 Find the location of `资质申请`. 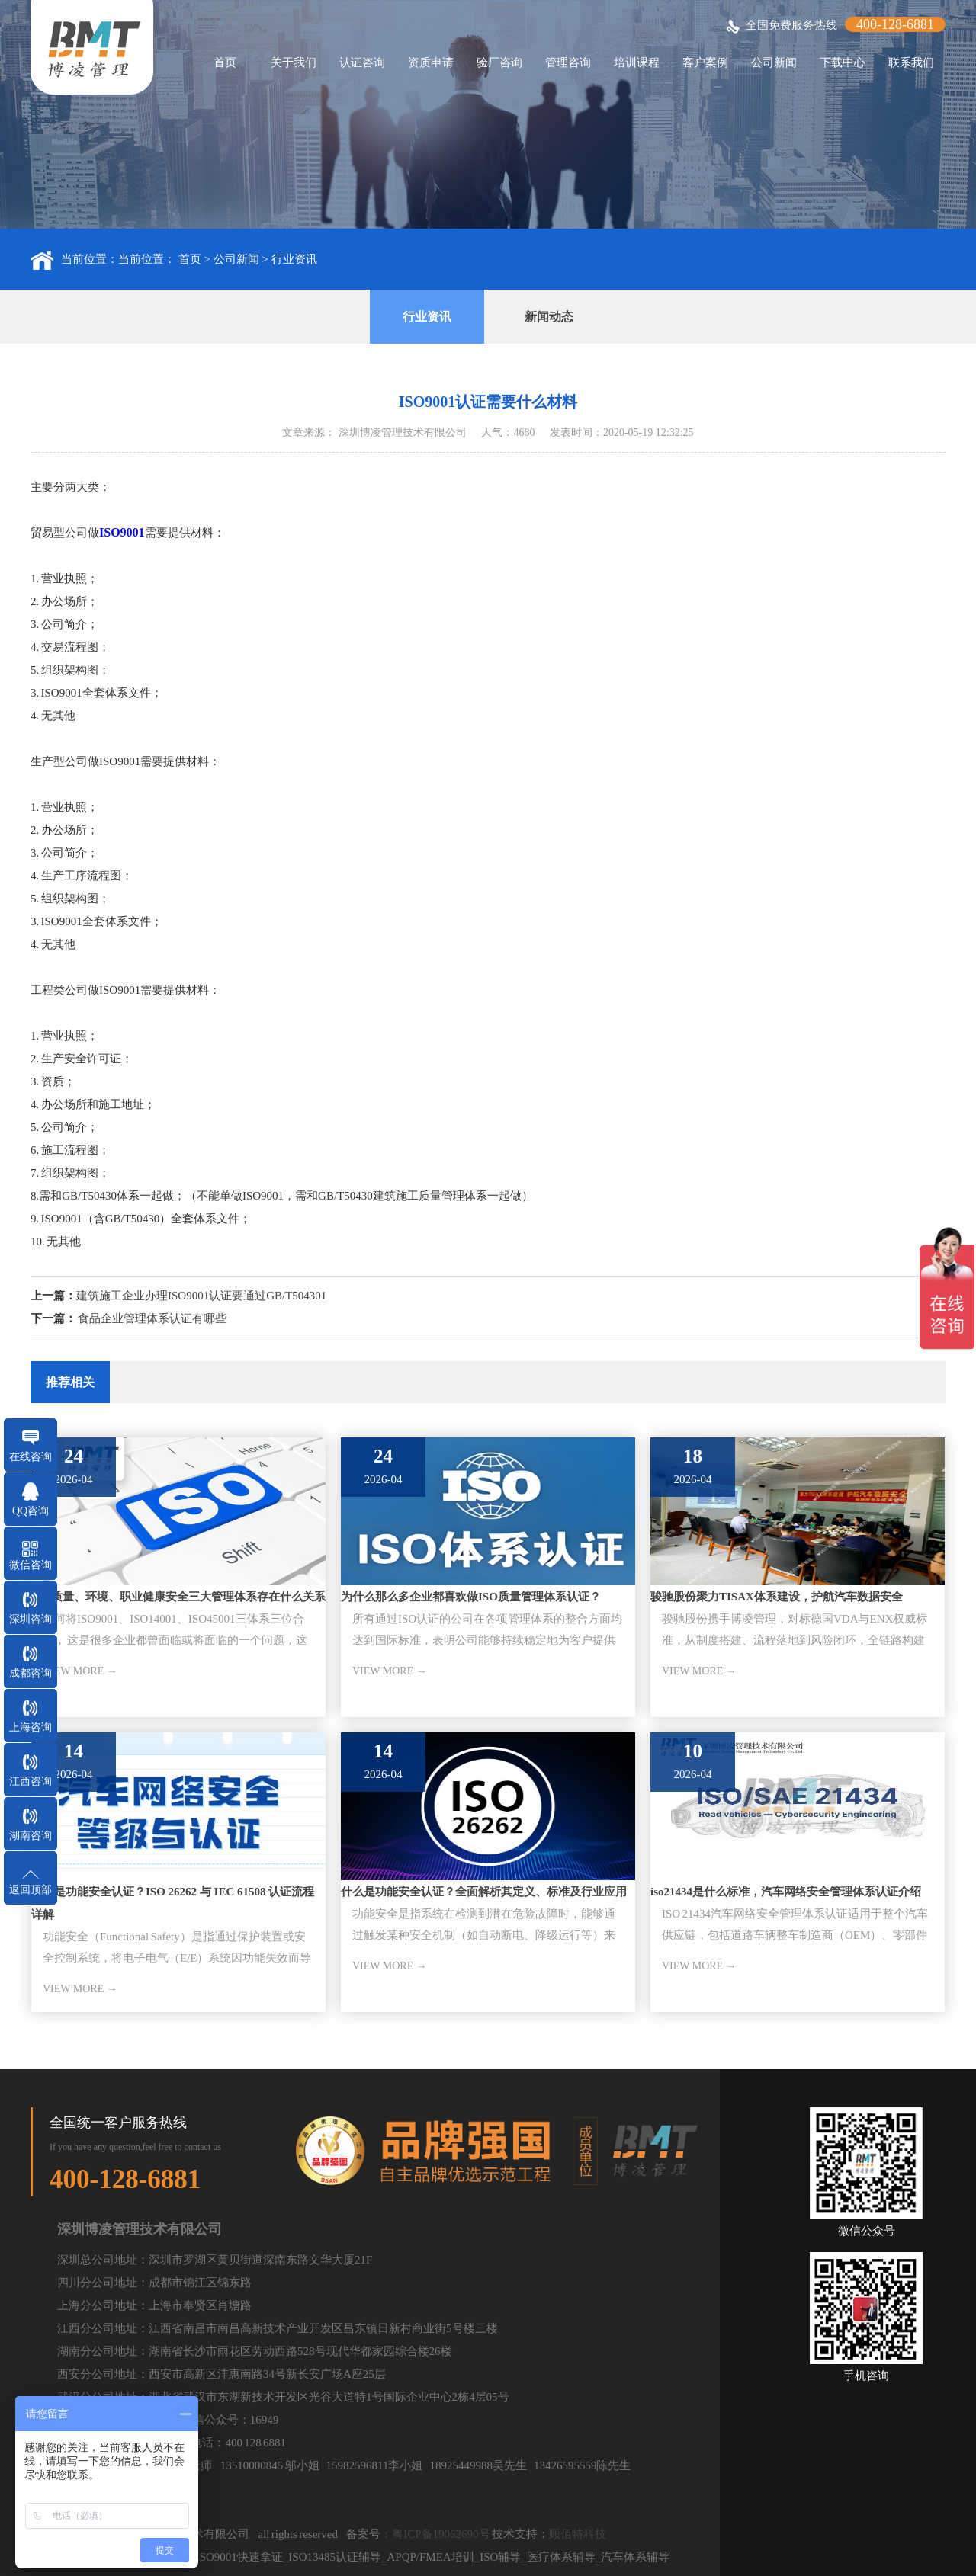

资质申请 is located at coordinates (431, 62).